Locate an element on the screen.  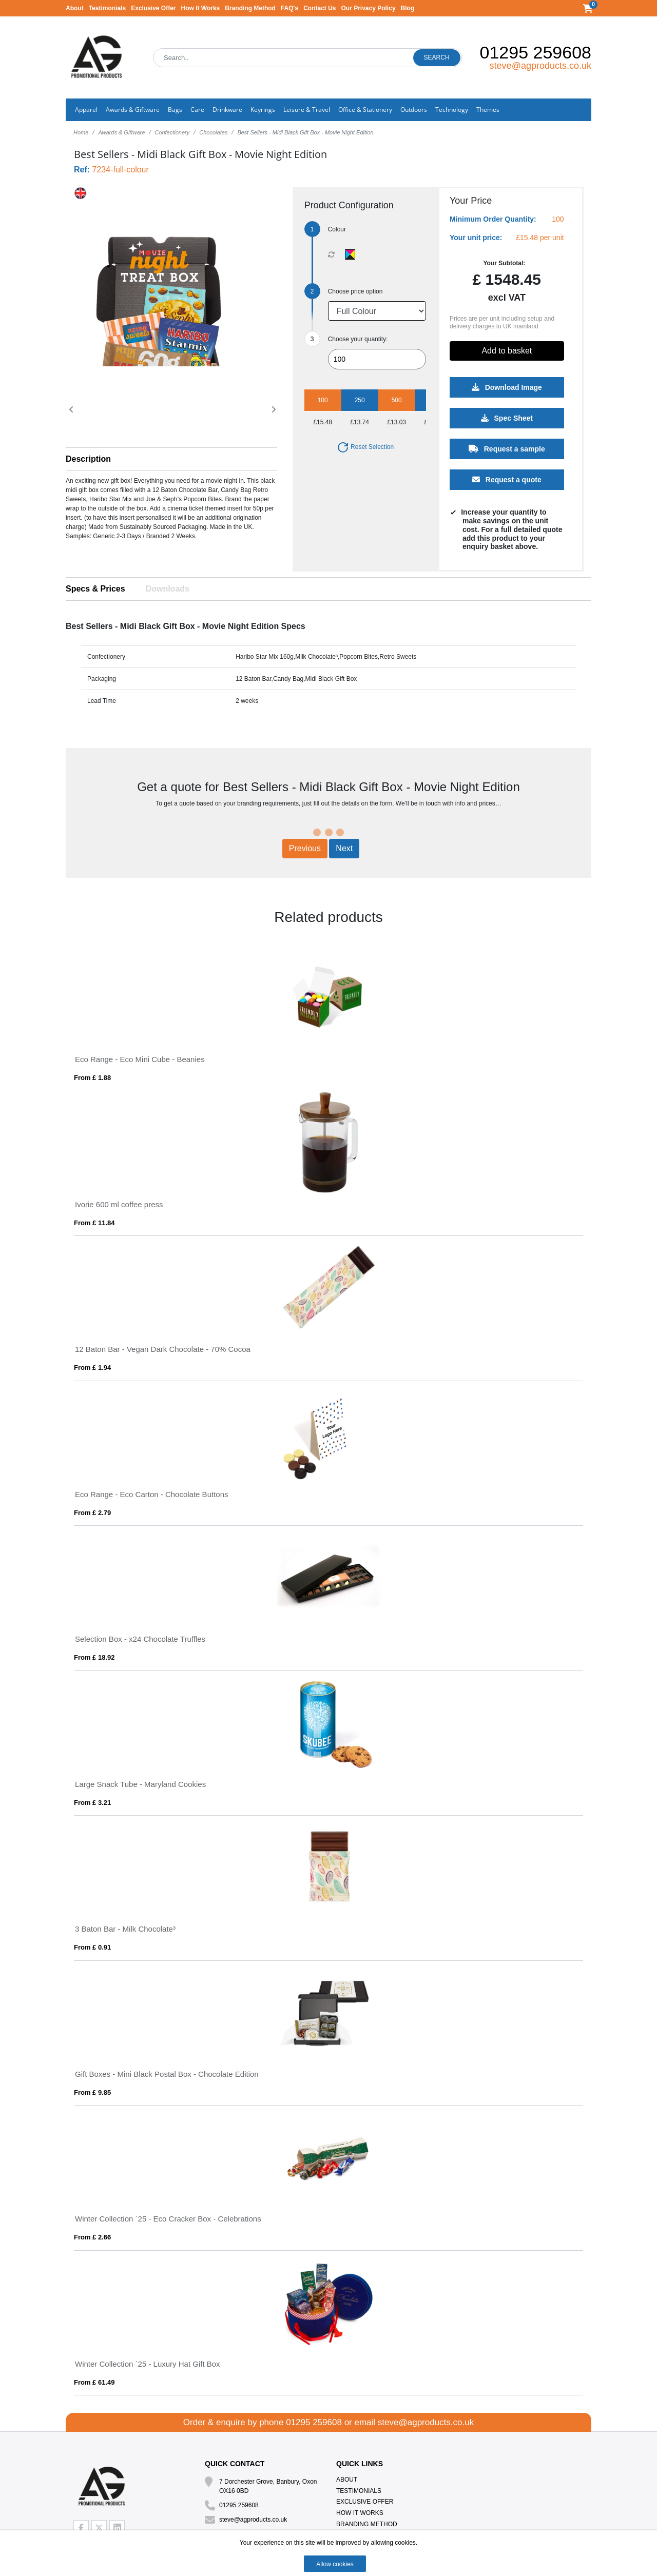
Description [button] is located at coordinates (88, 459).